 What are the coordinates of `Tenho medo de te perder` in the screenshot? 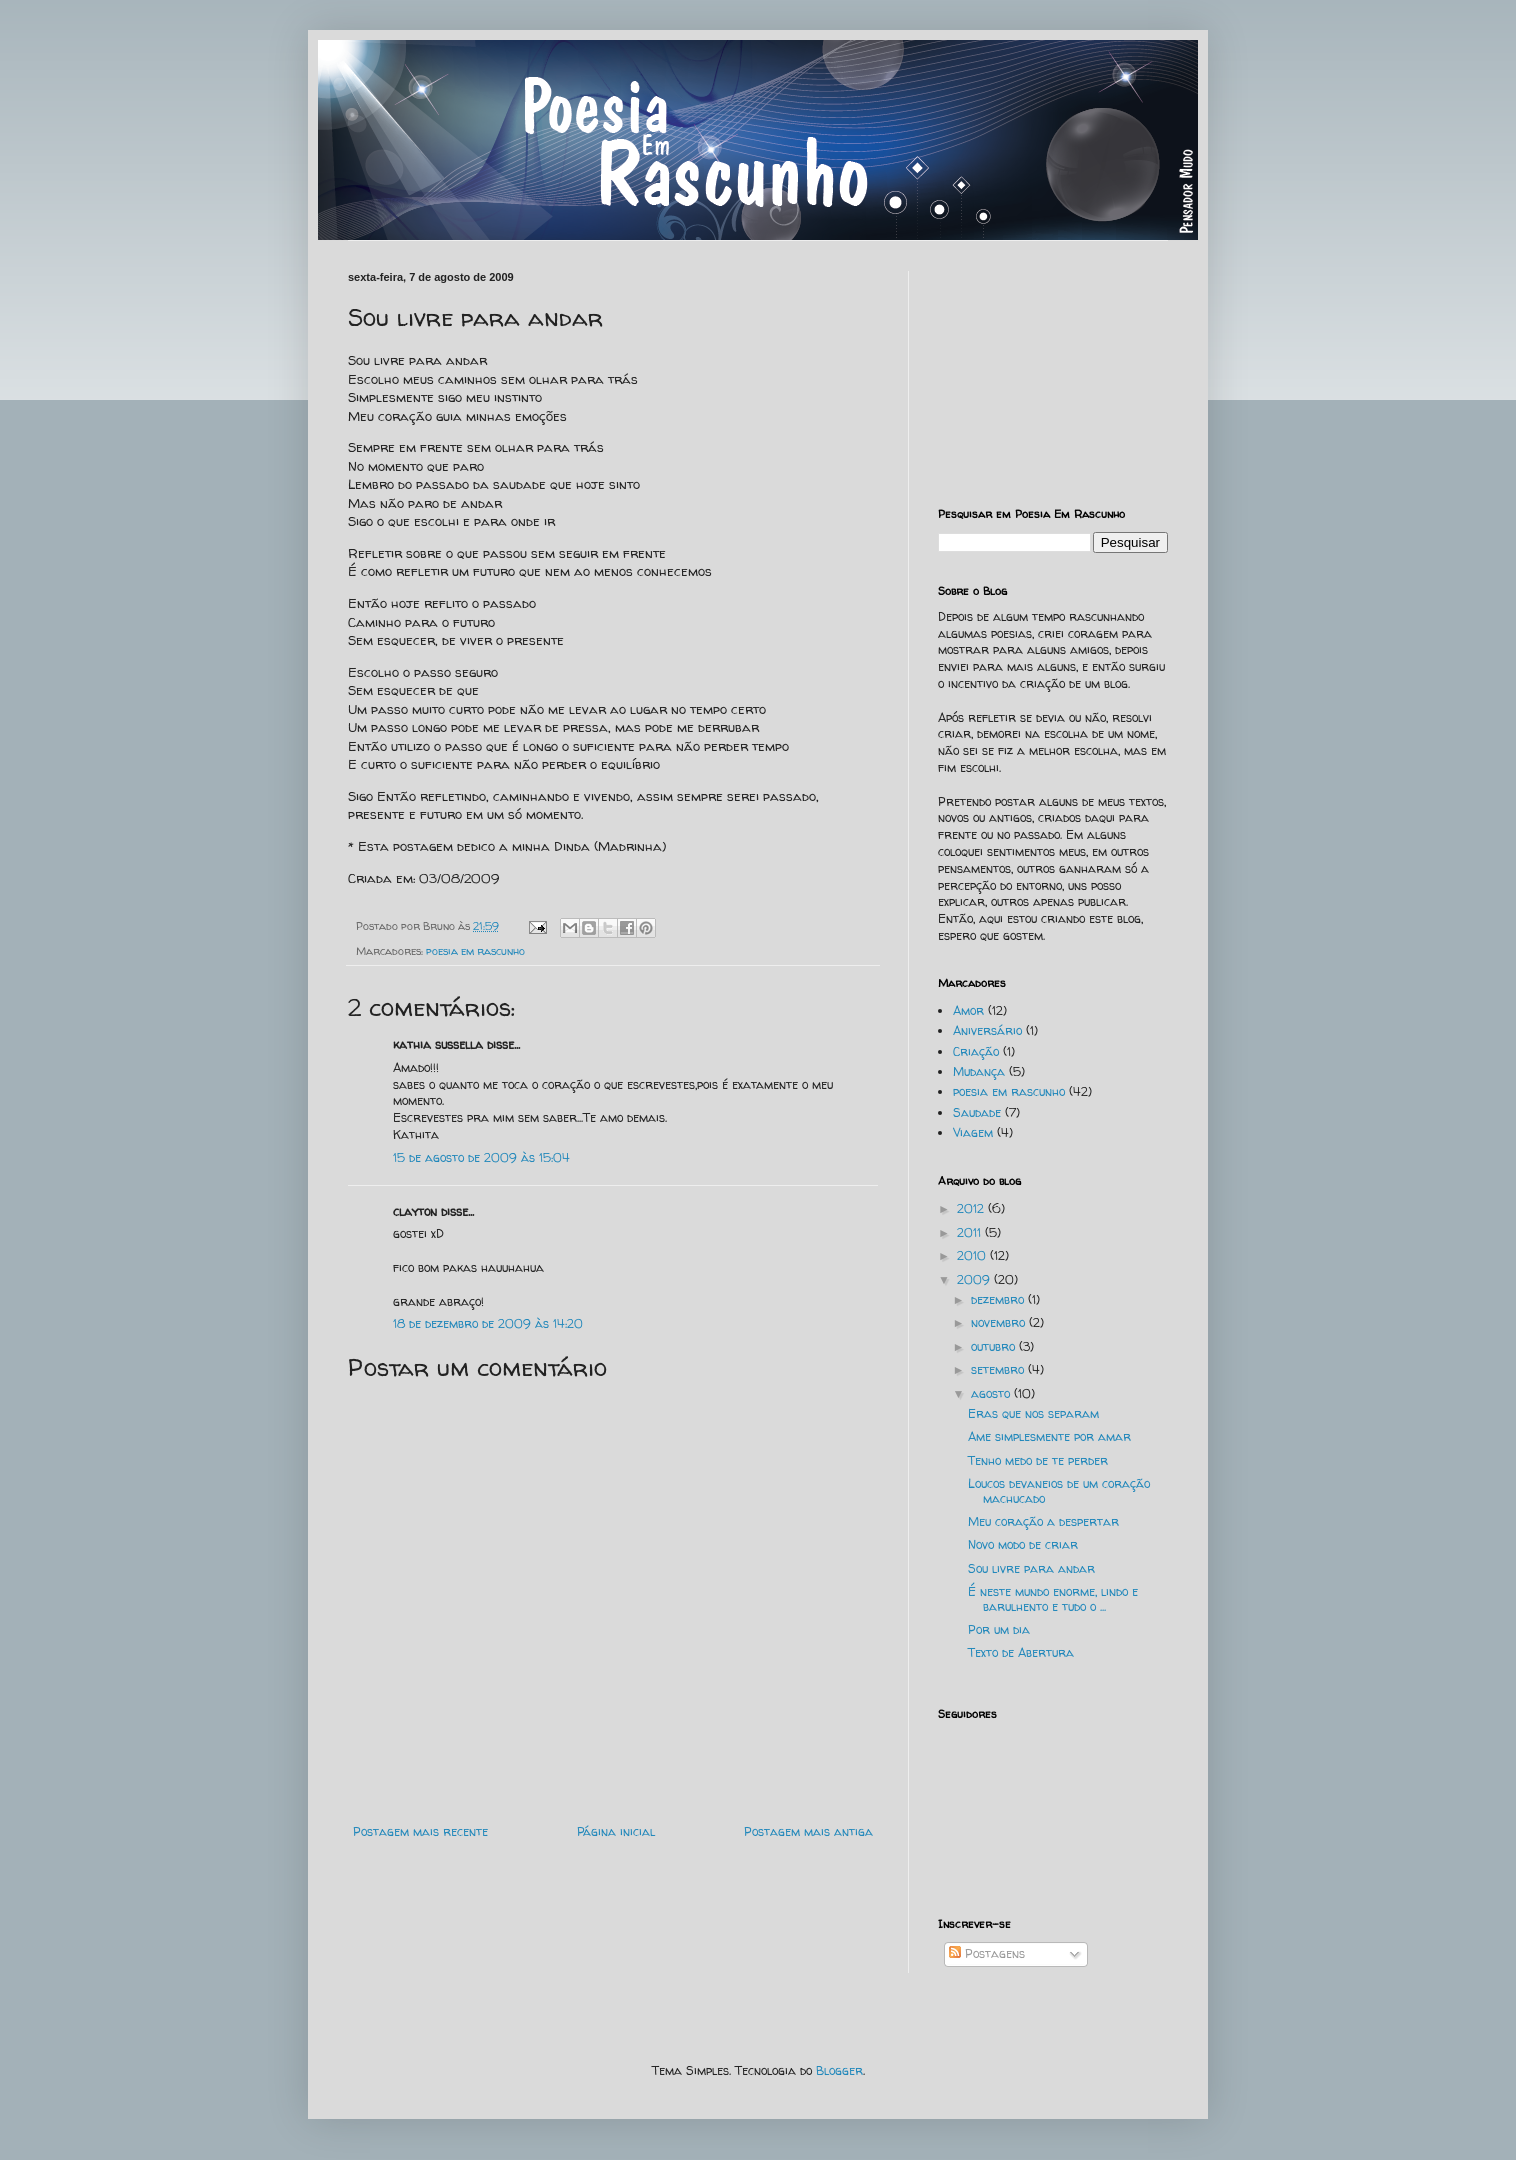 It's located at (1038, 1460).